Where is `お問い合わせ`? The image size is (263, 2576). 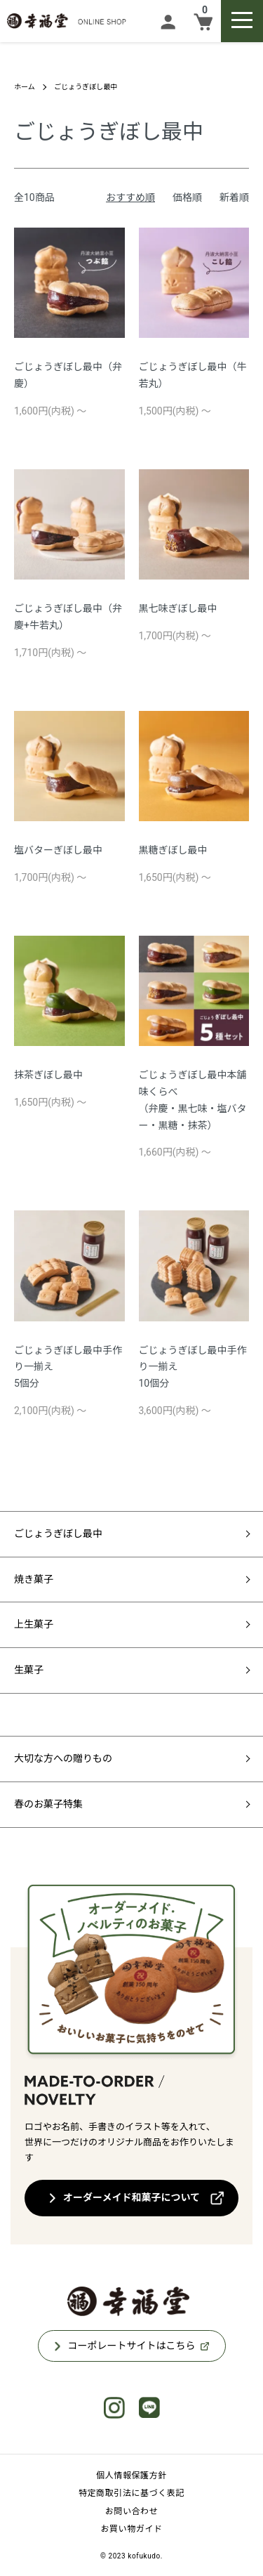 お問い合わせ is located at coordinates (132, 2511).